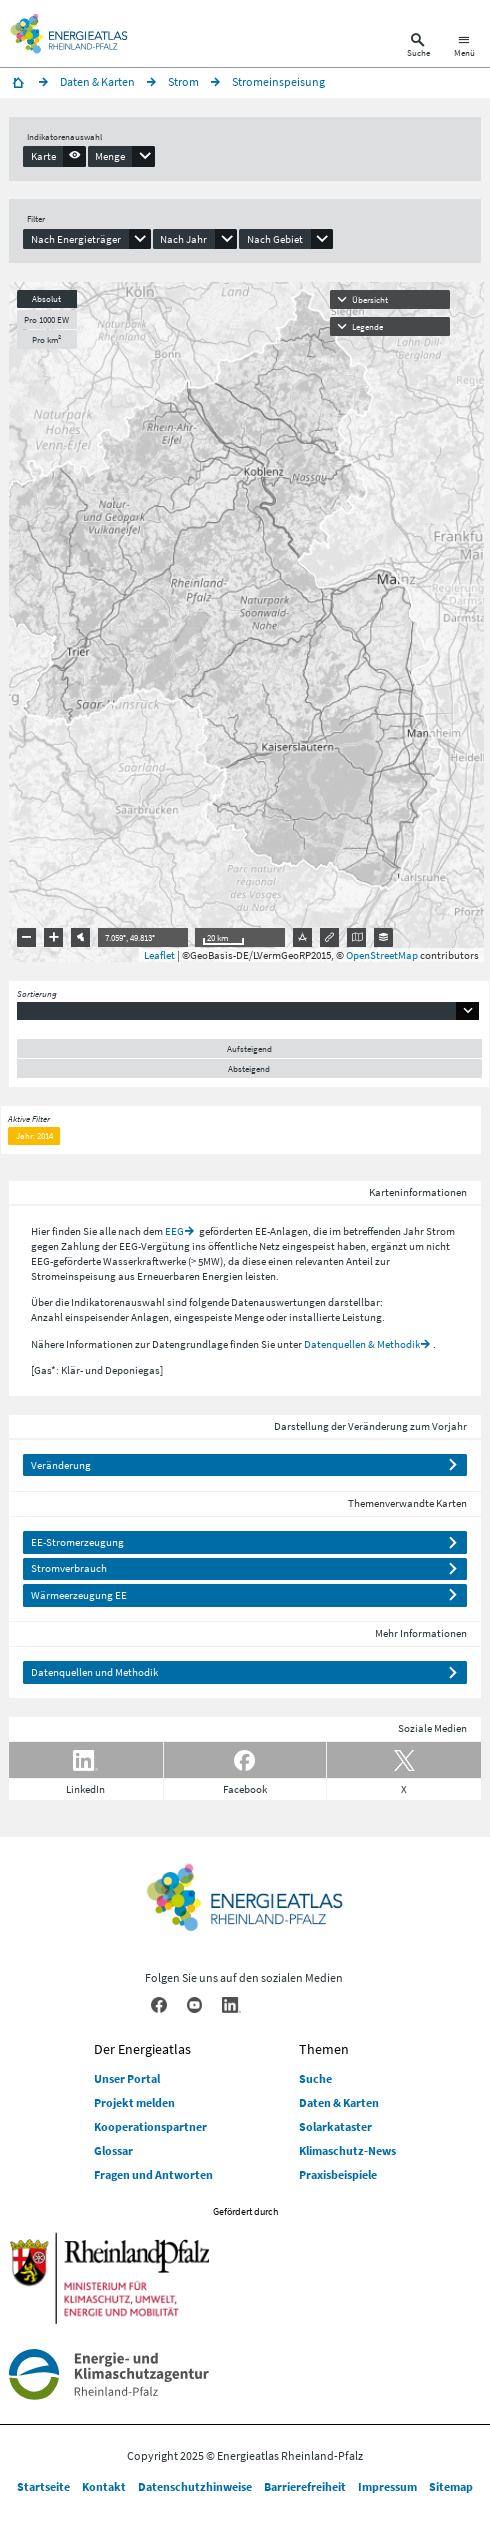  What do you see at coordinates (69, 1568) in the screenshot?
I see `Stromverbrauch` at bounding box center [69, 1568].